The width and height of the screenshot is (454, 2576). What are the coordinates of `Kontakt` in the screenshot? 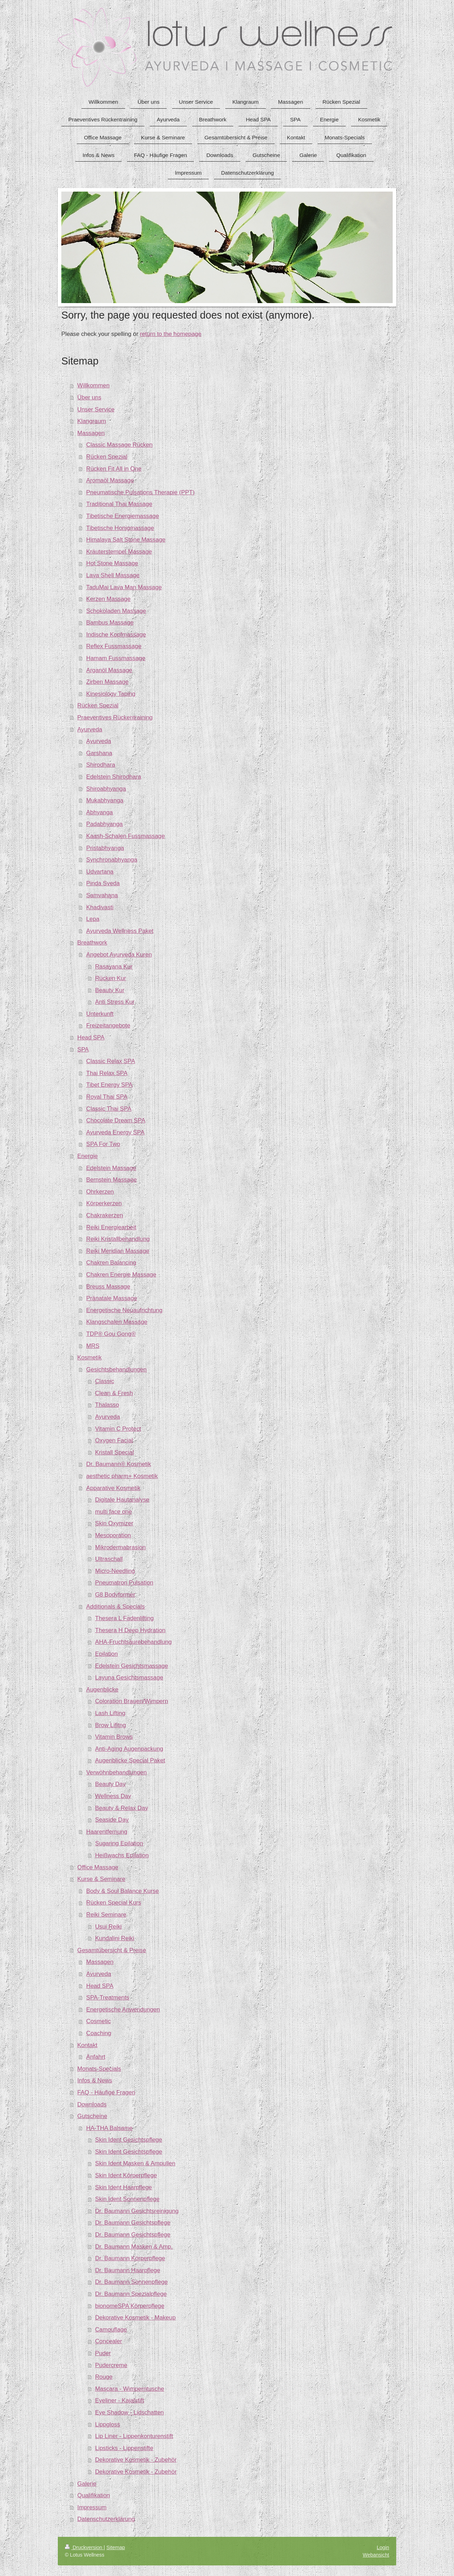 It's located at (87, 2045).